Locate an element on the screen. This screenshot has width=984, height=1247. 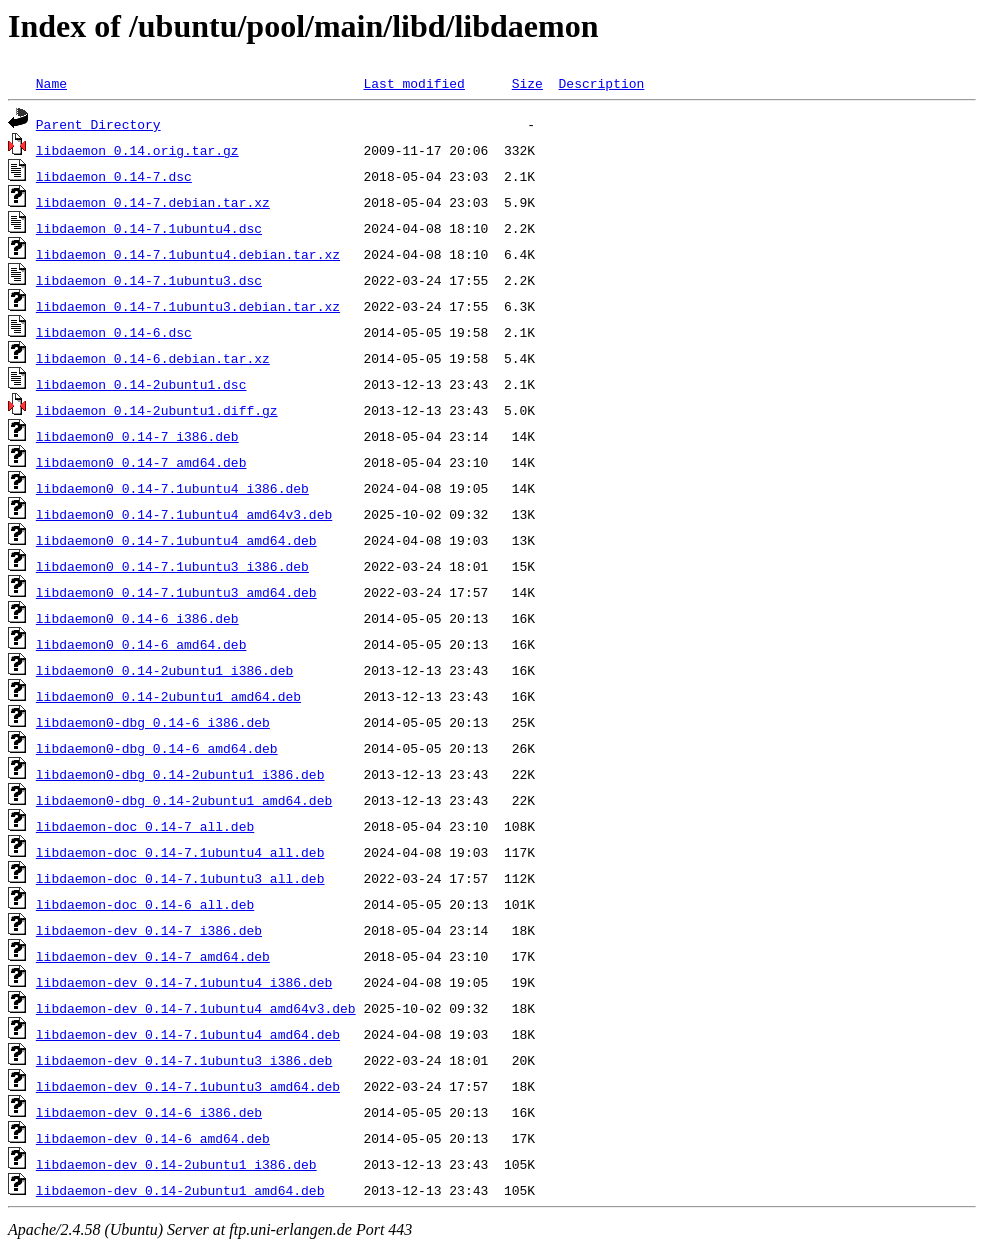
libdaemon0_0.14-7.1ubuntu4_i386.deb is located at coordinates (172, 488).